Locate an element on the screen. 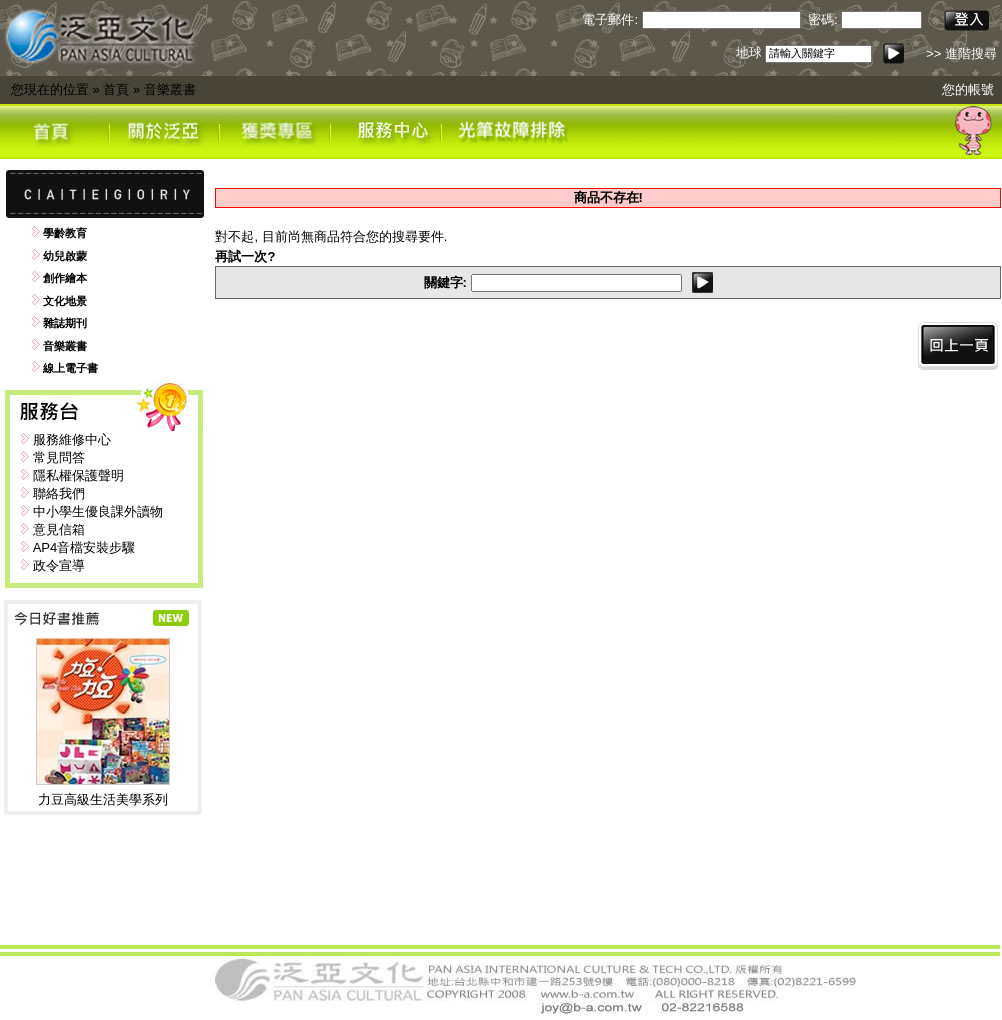 The height and width of the screenshot is (1020, 1002). 幼兒啟蒙 is located at coordinates (65, 256).